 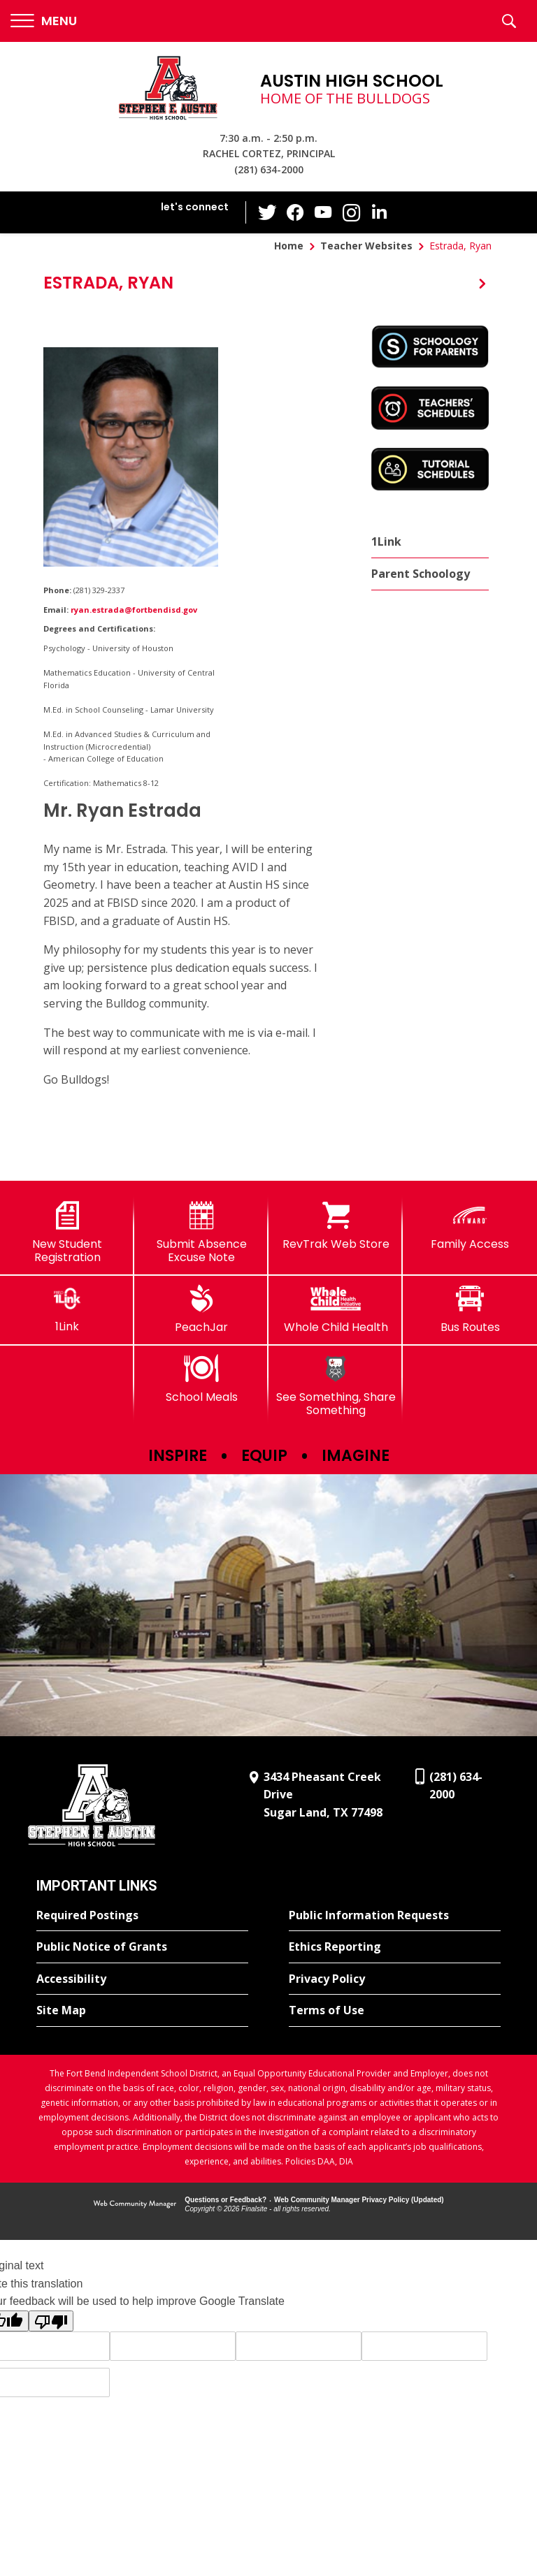 I want to click on [button], so click(x=43, y=21).